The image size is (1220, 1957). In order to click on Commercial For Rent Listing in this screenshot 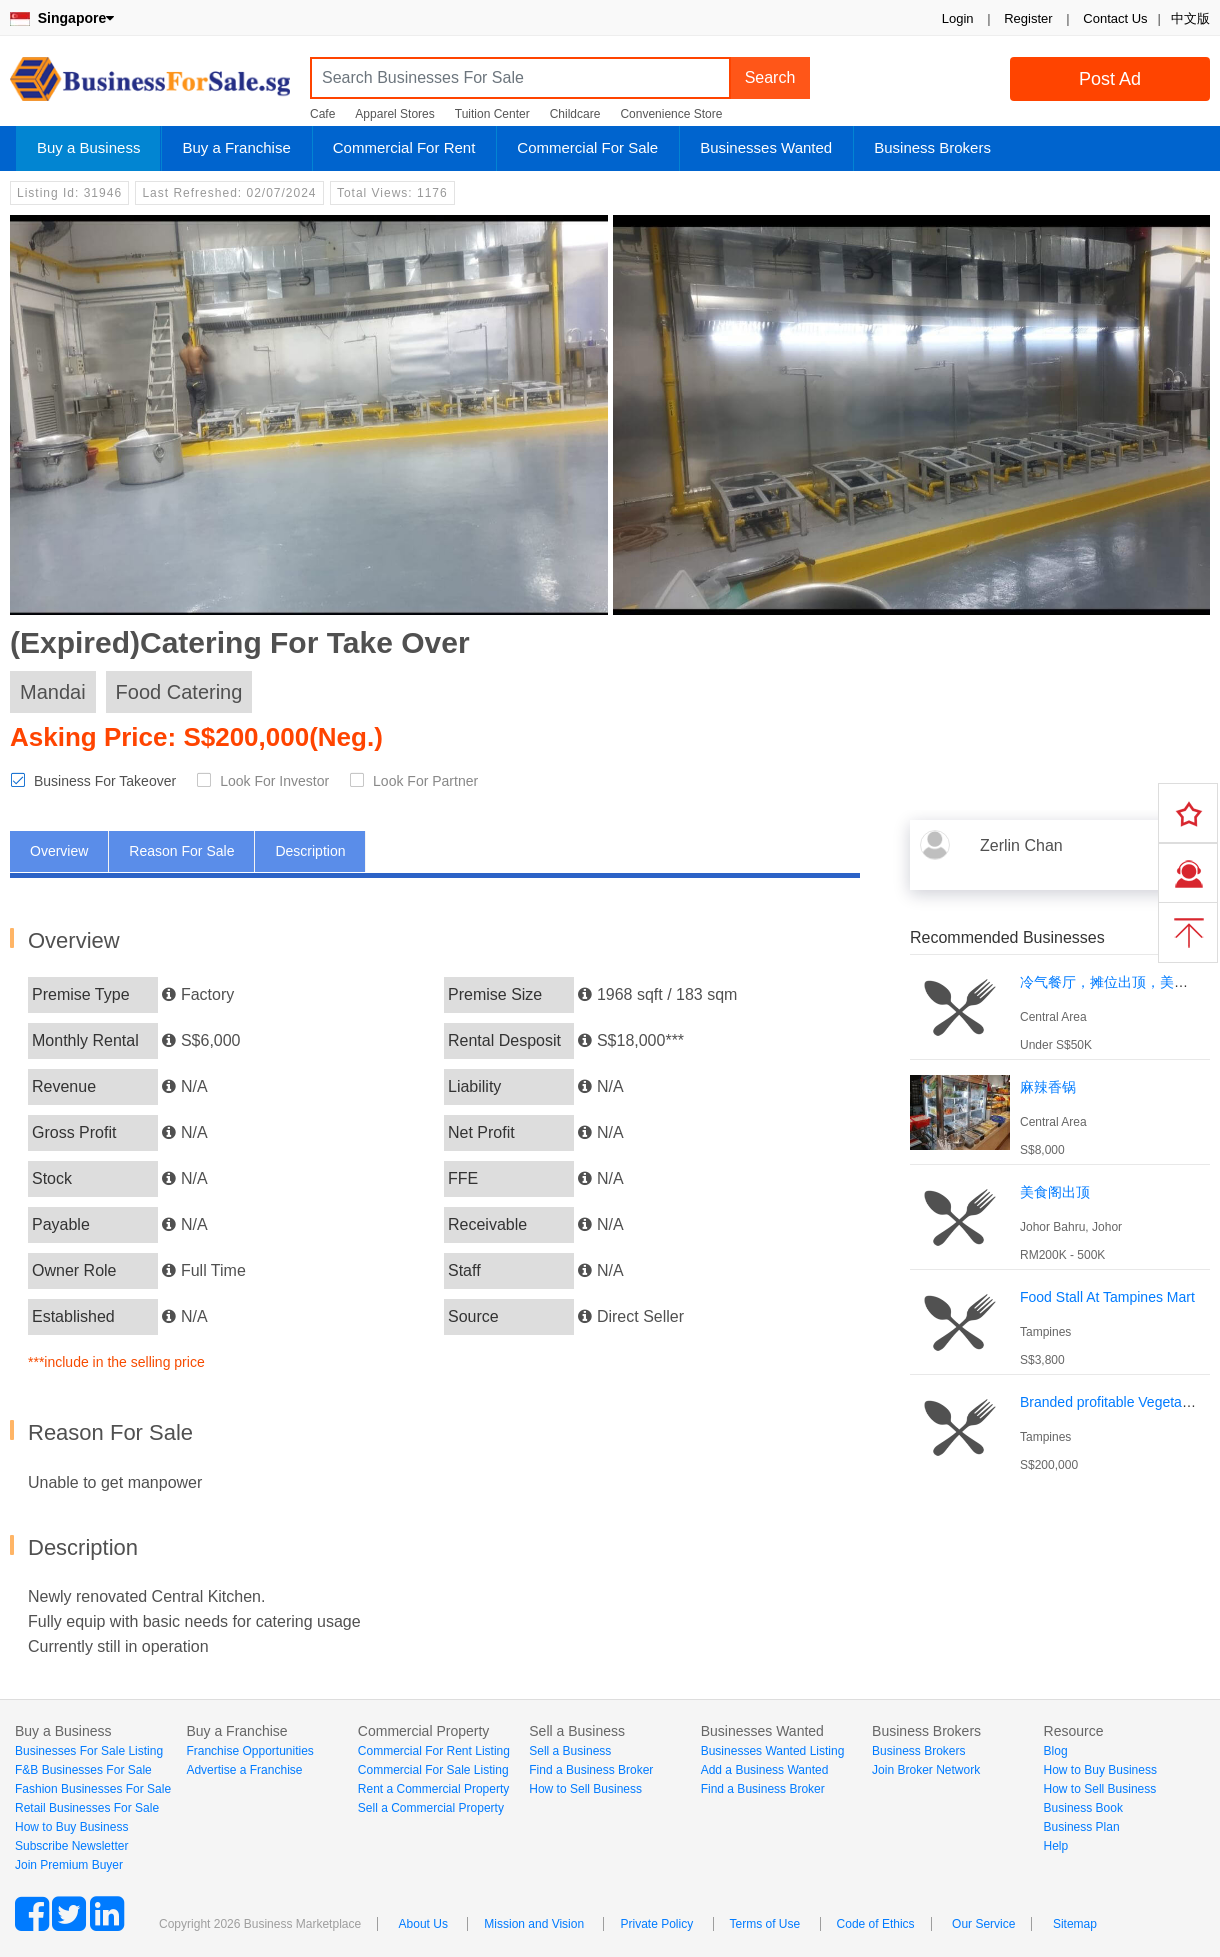, I will do `click(434, 1751)`.